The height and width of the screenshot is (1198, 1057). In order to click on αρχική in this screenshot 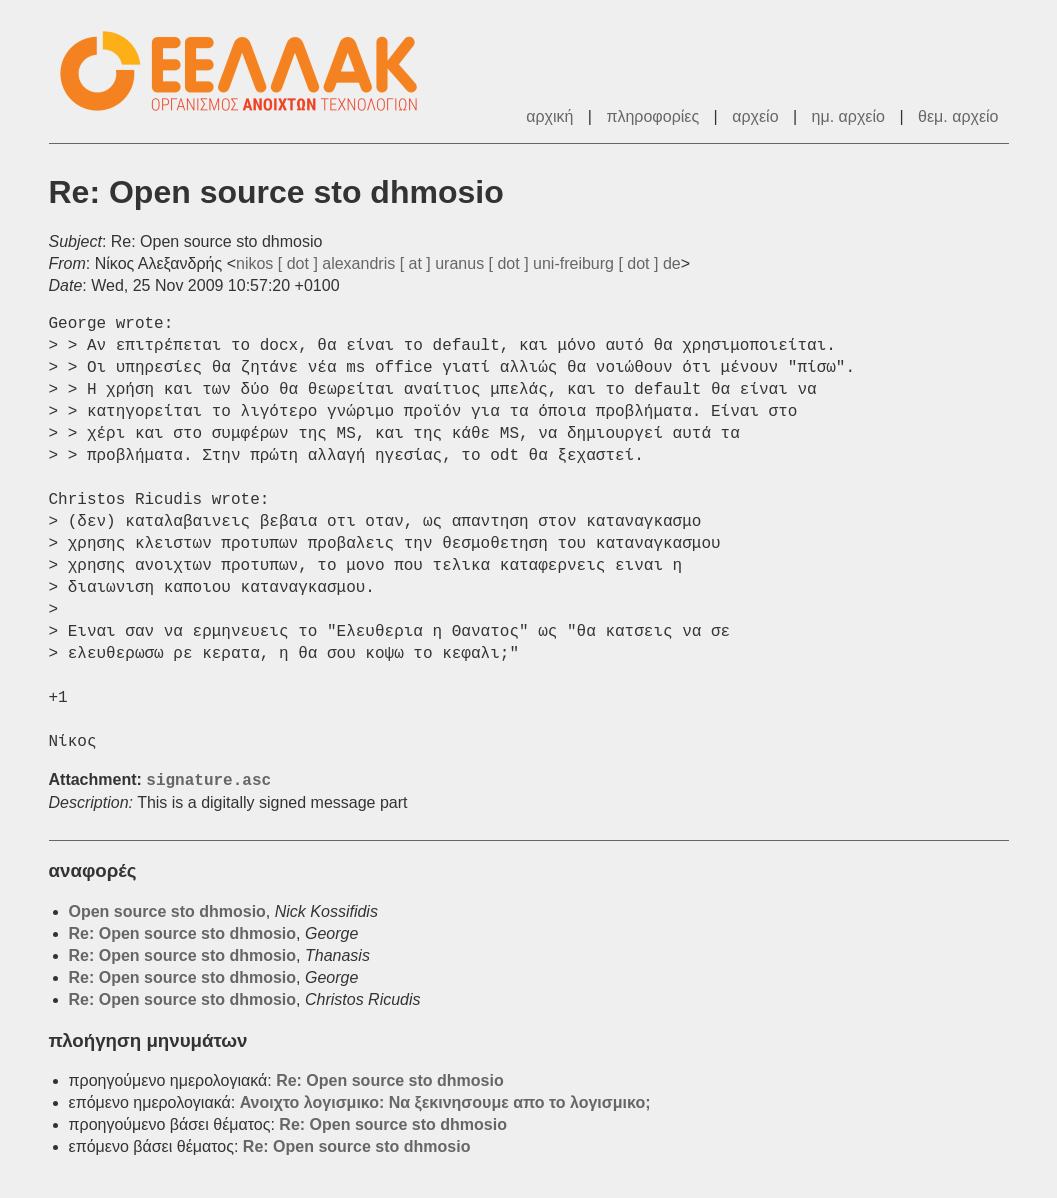, I will do `click(549, 116)`.